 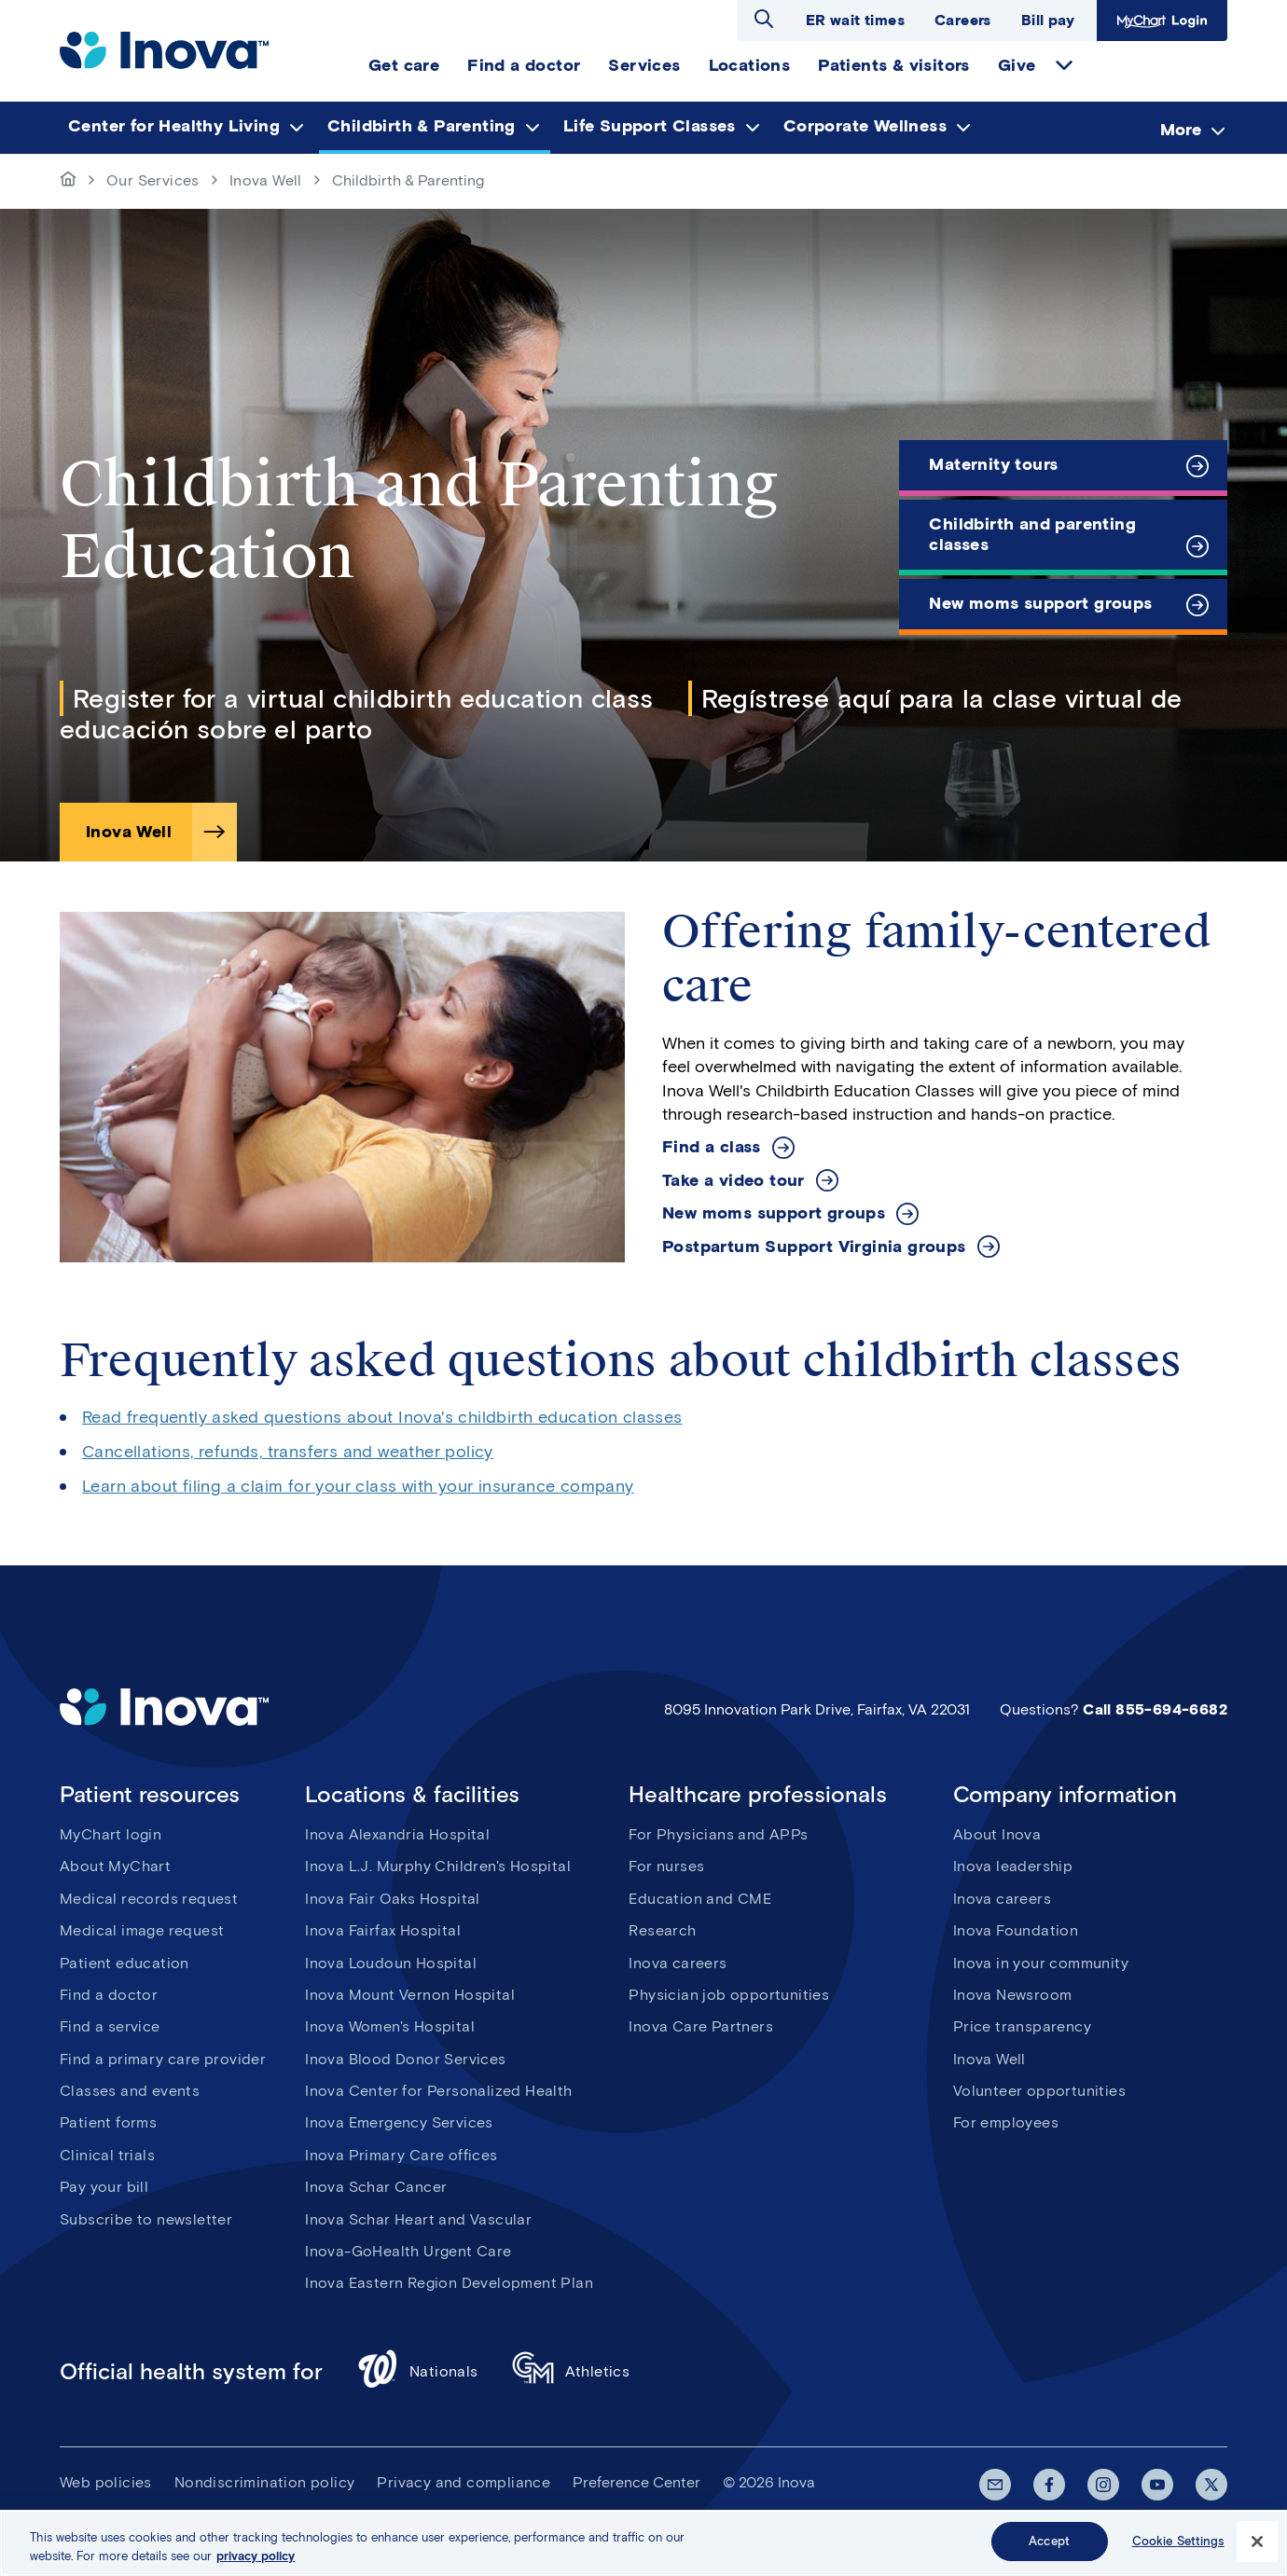 I want to click on Pay your bill, so click(x=104, y=2187).